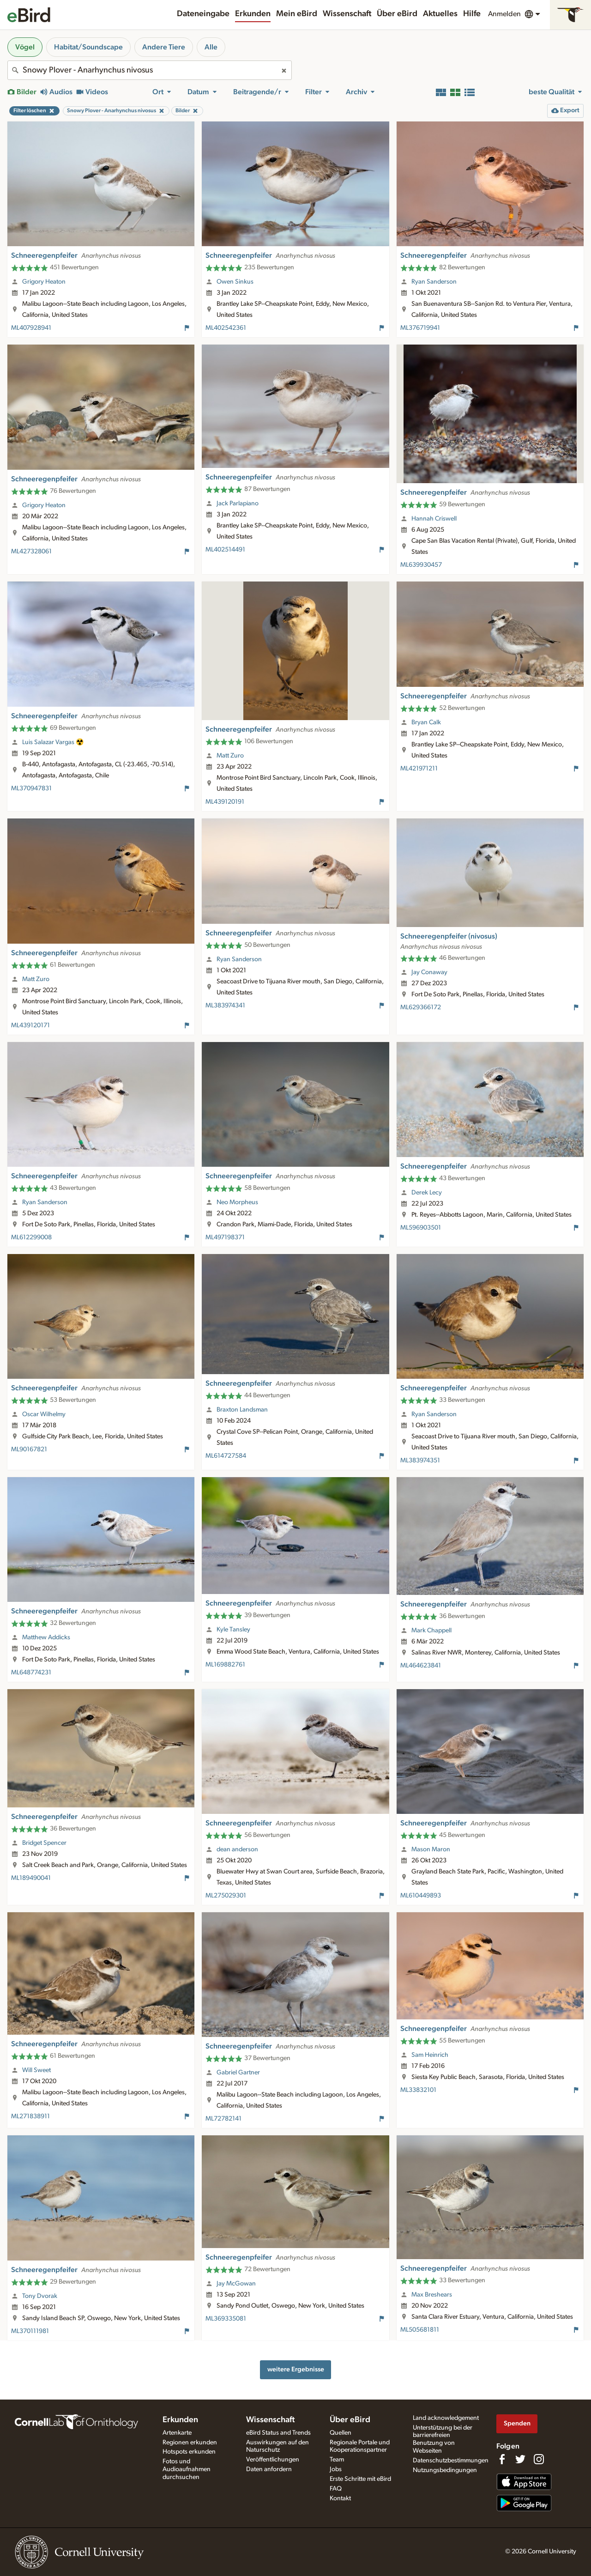 Image resolution: width=591 pixels, height=2576 pixels. I want to click on Mein eBird, so click(296, 14).